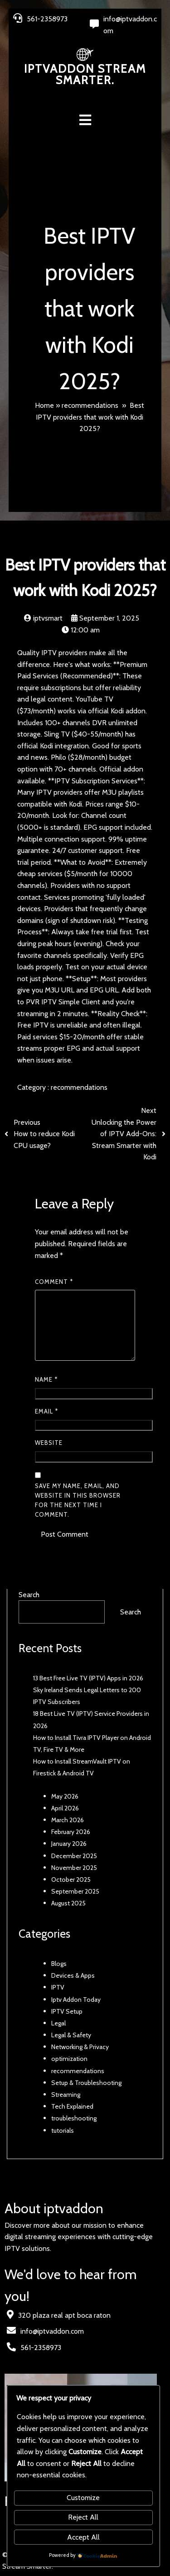 The height and width of the screenshot is (2576, 170). What do you see at coordinates (65, 1808) in the screenshot?
I see `April 2026` at bounding box center [65, 1808].